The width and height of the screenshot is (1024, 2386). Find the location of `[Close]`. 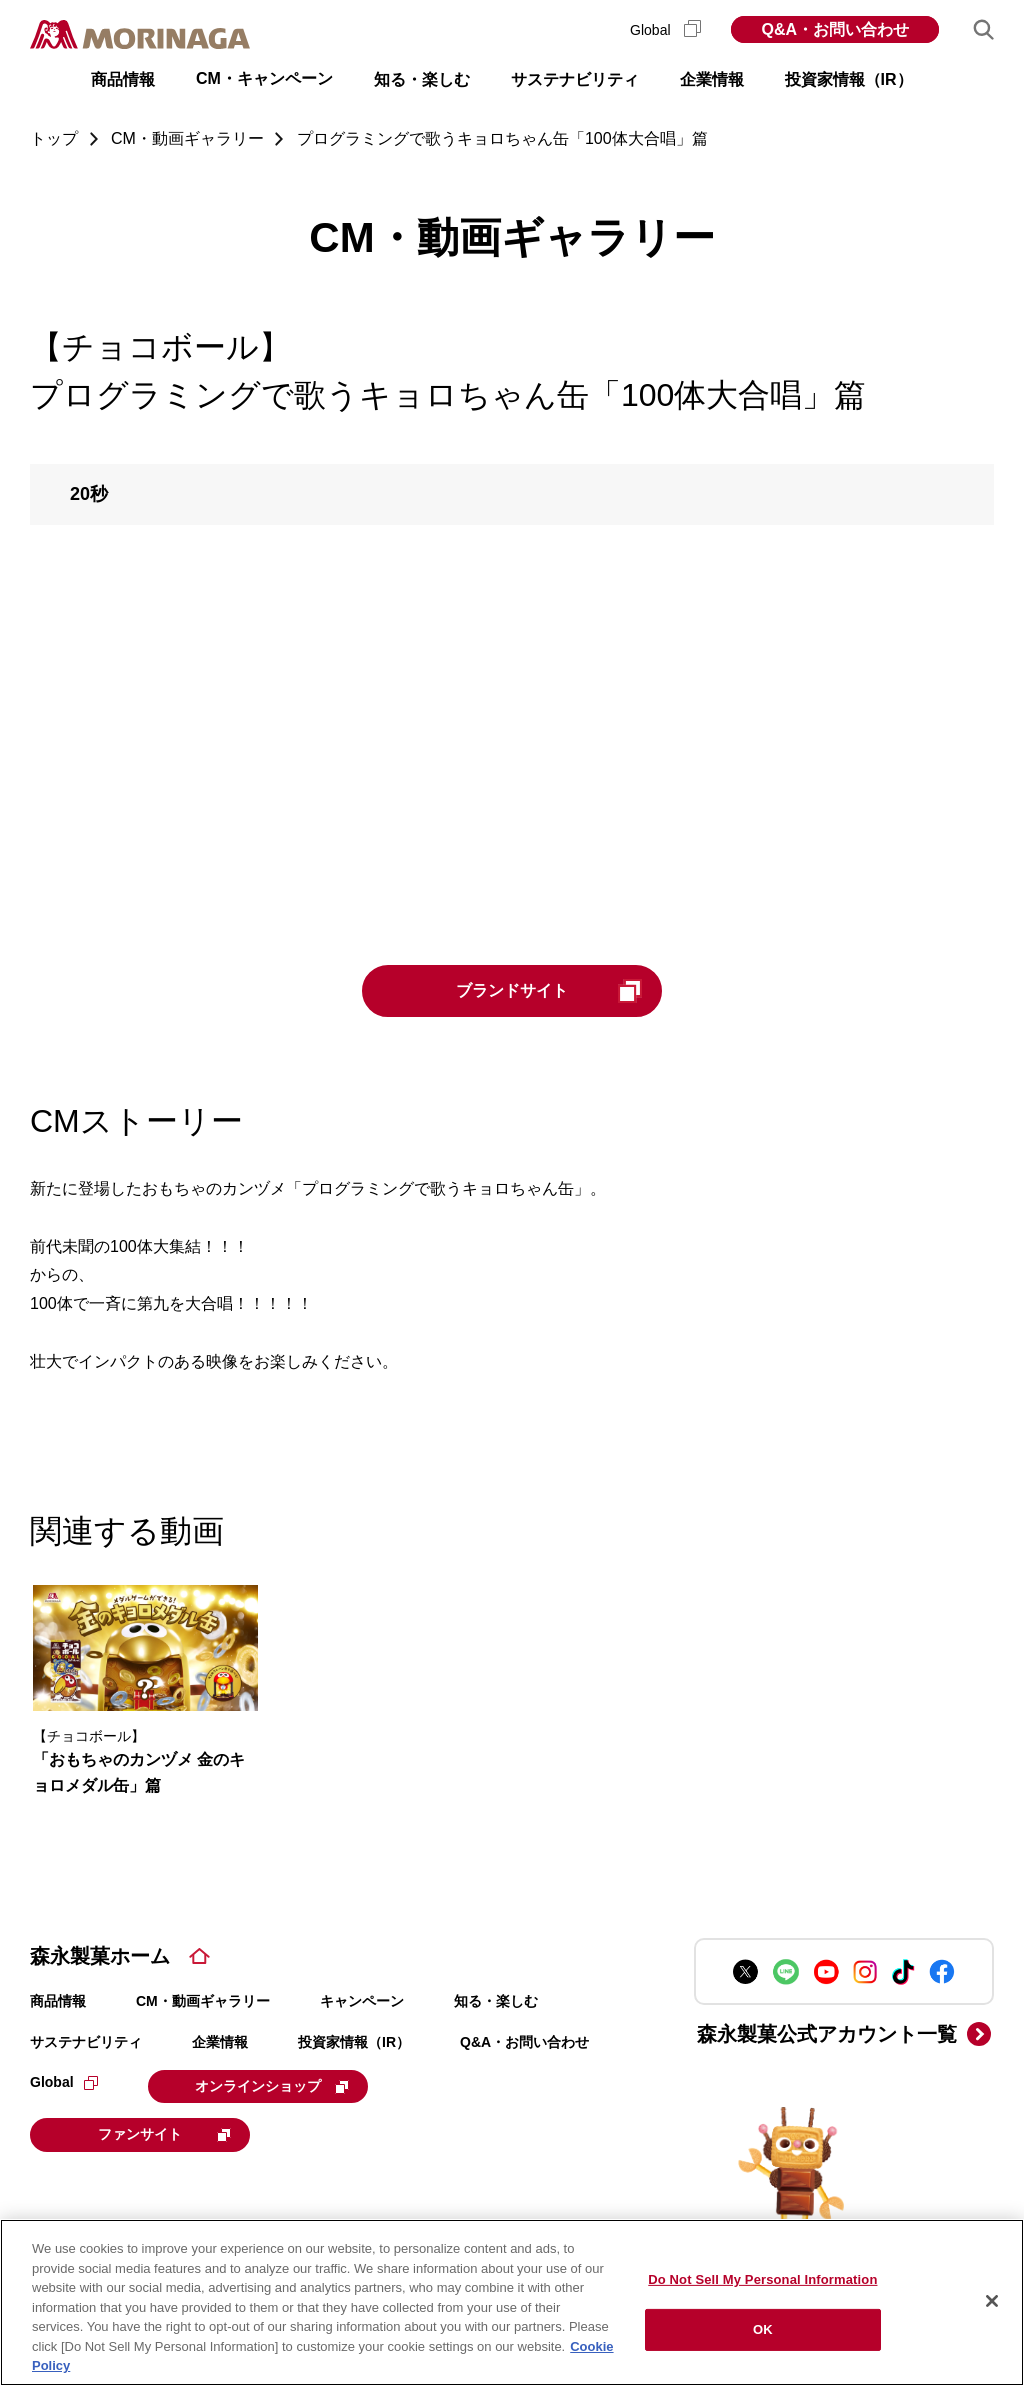

[Close] is located at coordinates (992, 2301).